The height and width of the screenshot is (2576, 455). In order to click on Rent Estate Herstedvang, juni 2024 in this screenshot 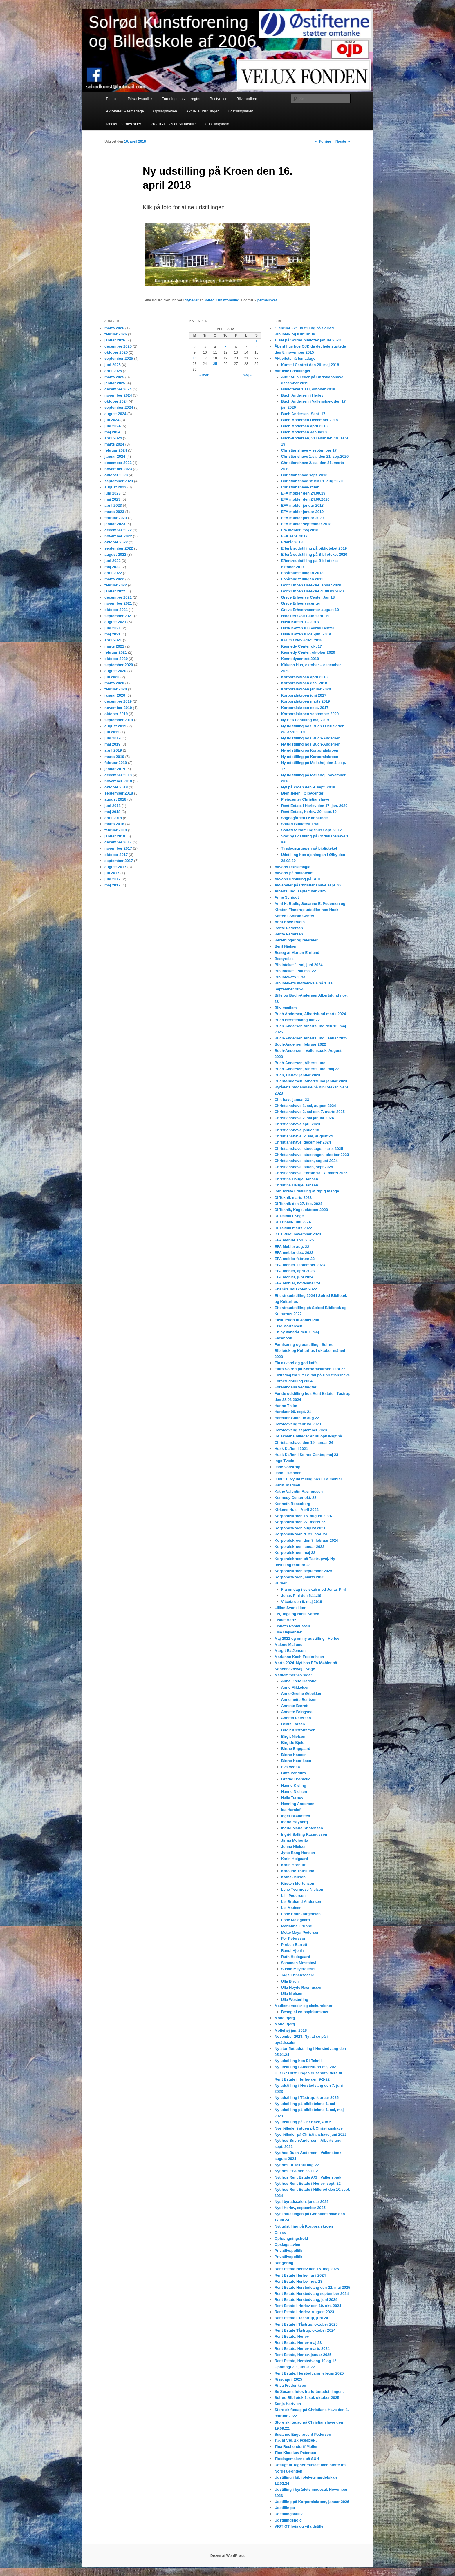, I will do `click(306, 2299)`.